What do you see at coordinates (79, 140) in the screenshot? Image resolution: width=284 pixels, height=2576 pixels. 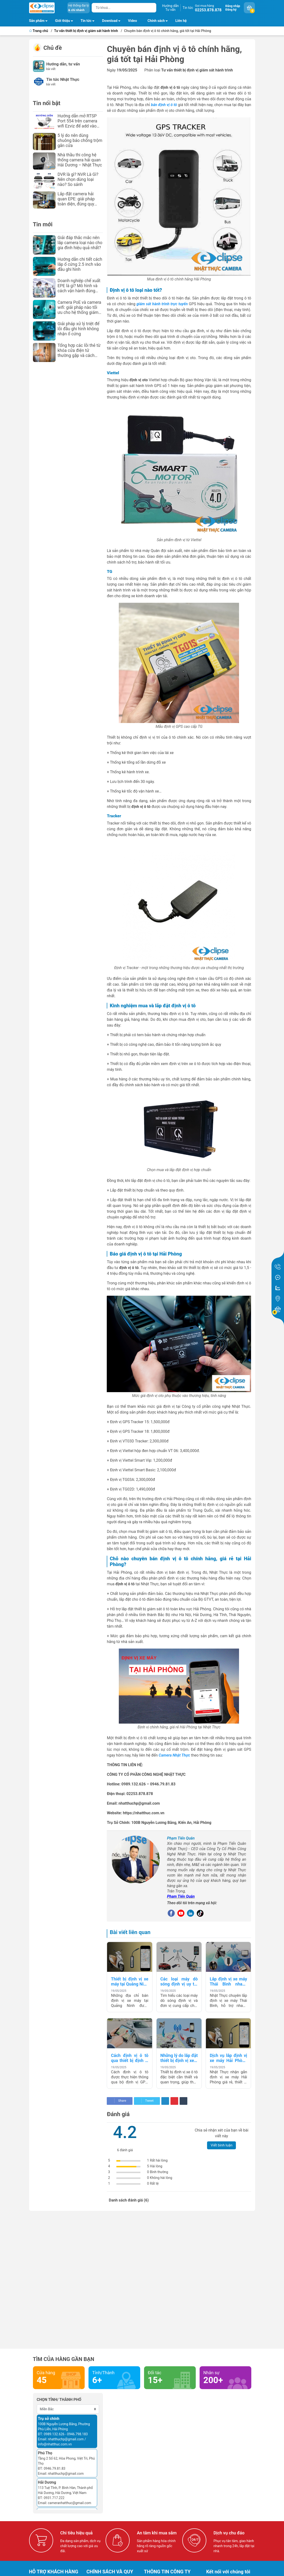 I see `5 lý do nên dùng chuông báo chống trộm gắn cửa` at bounding box center [79, 140].